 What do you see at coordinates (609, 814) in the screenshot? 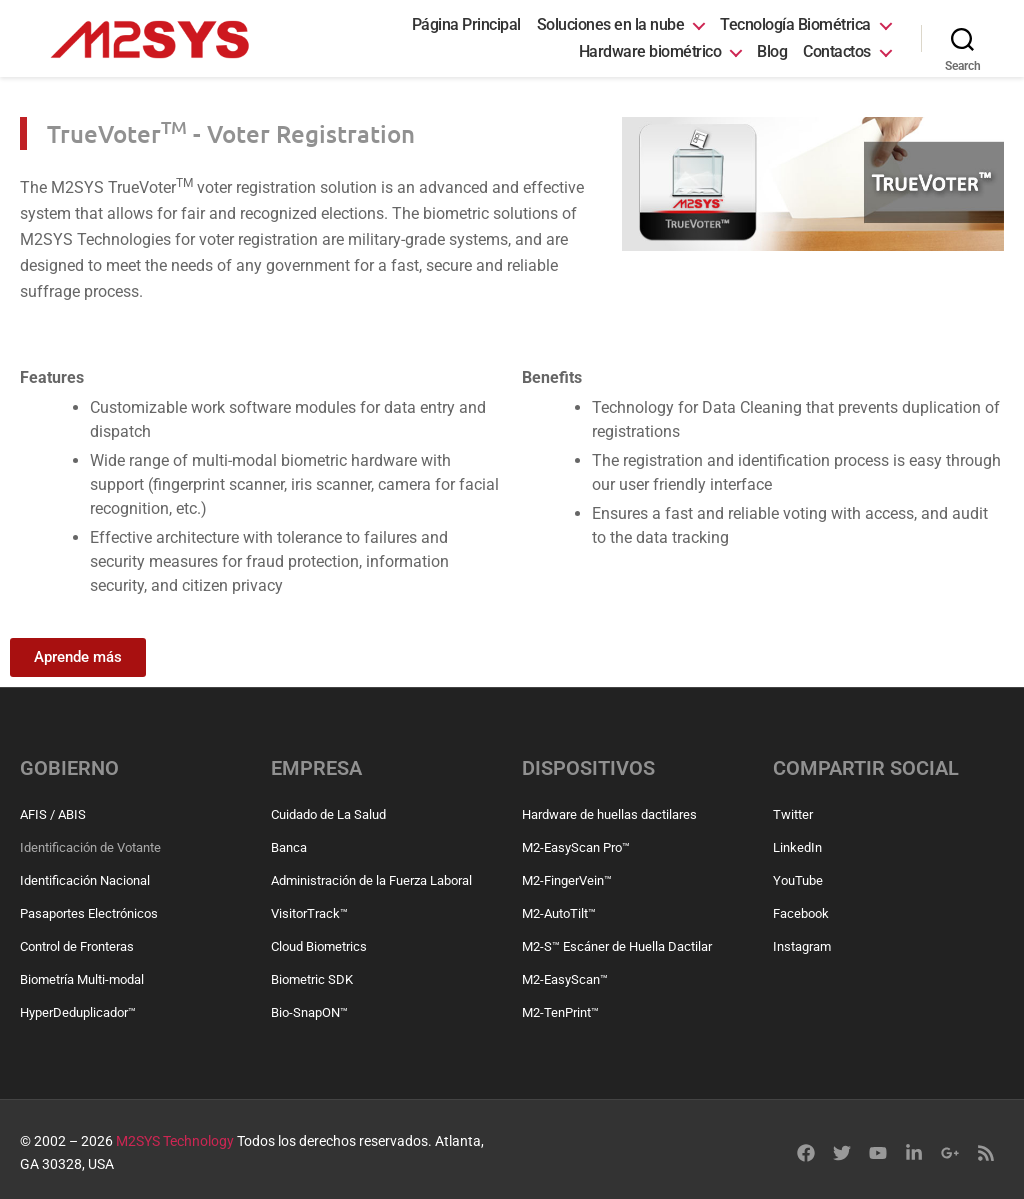
I see `Hardware de huellas dactilares` at bounding box center [609, 814].